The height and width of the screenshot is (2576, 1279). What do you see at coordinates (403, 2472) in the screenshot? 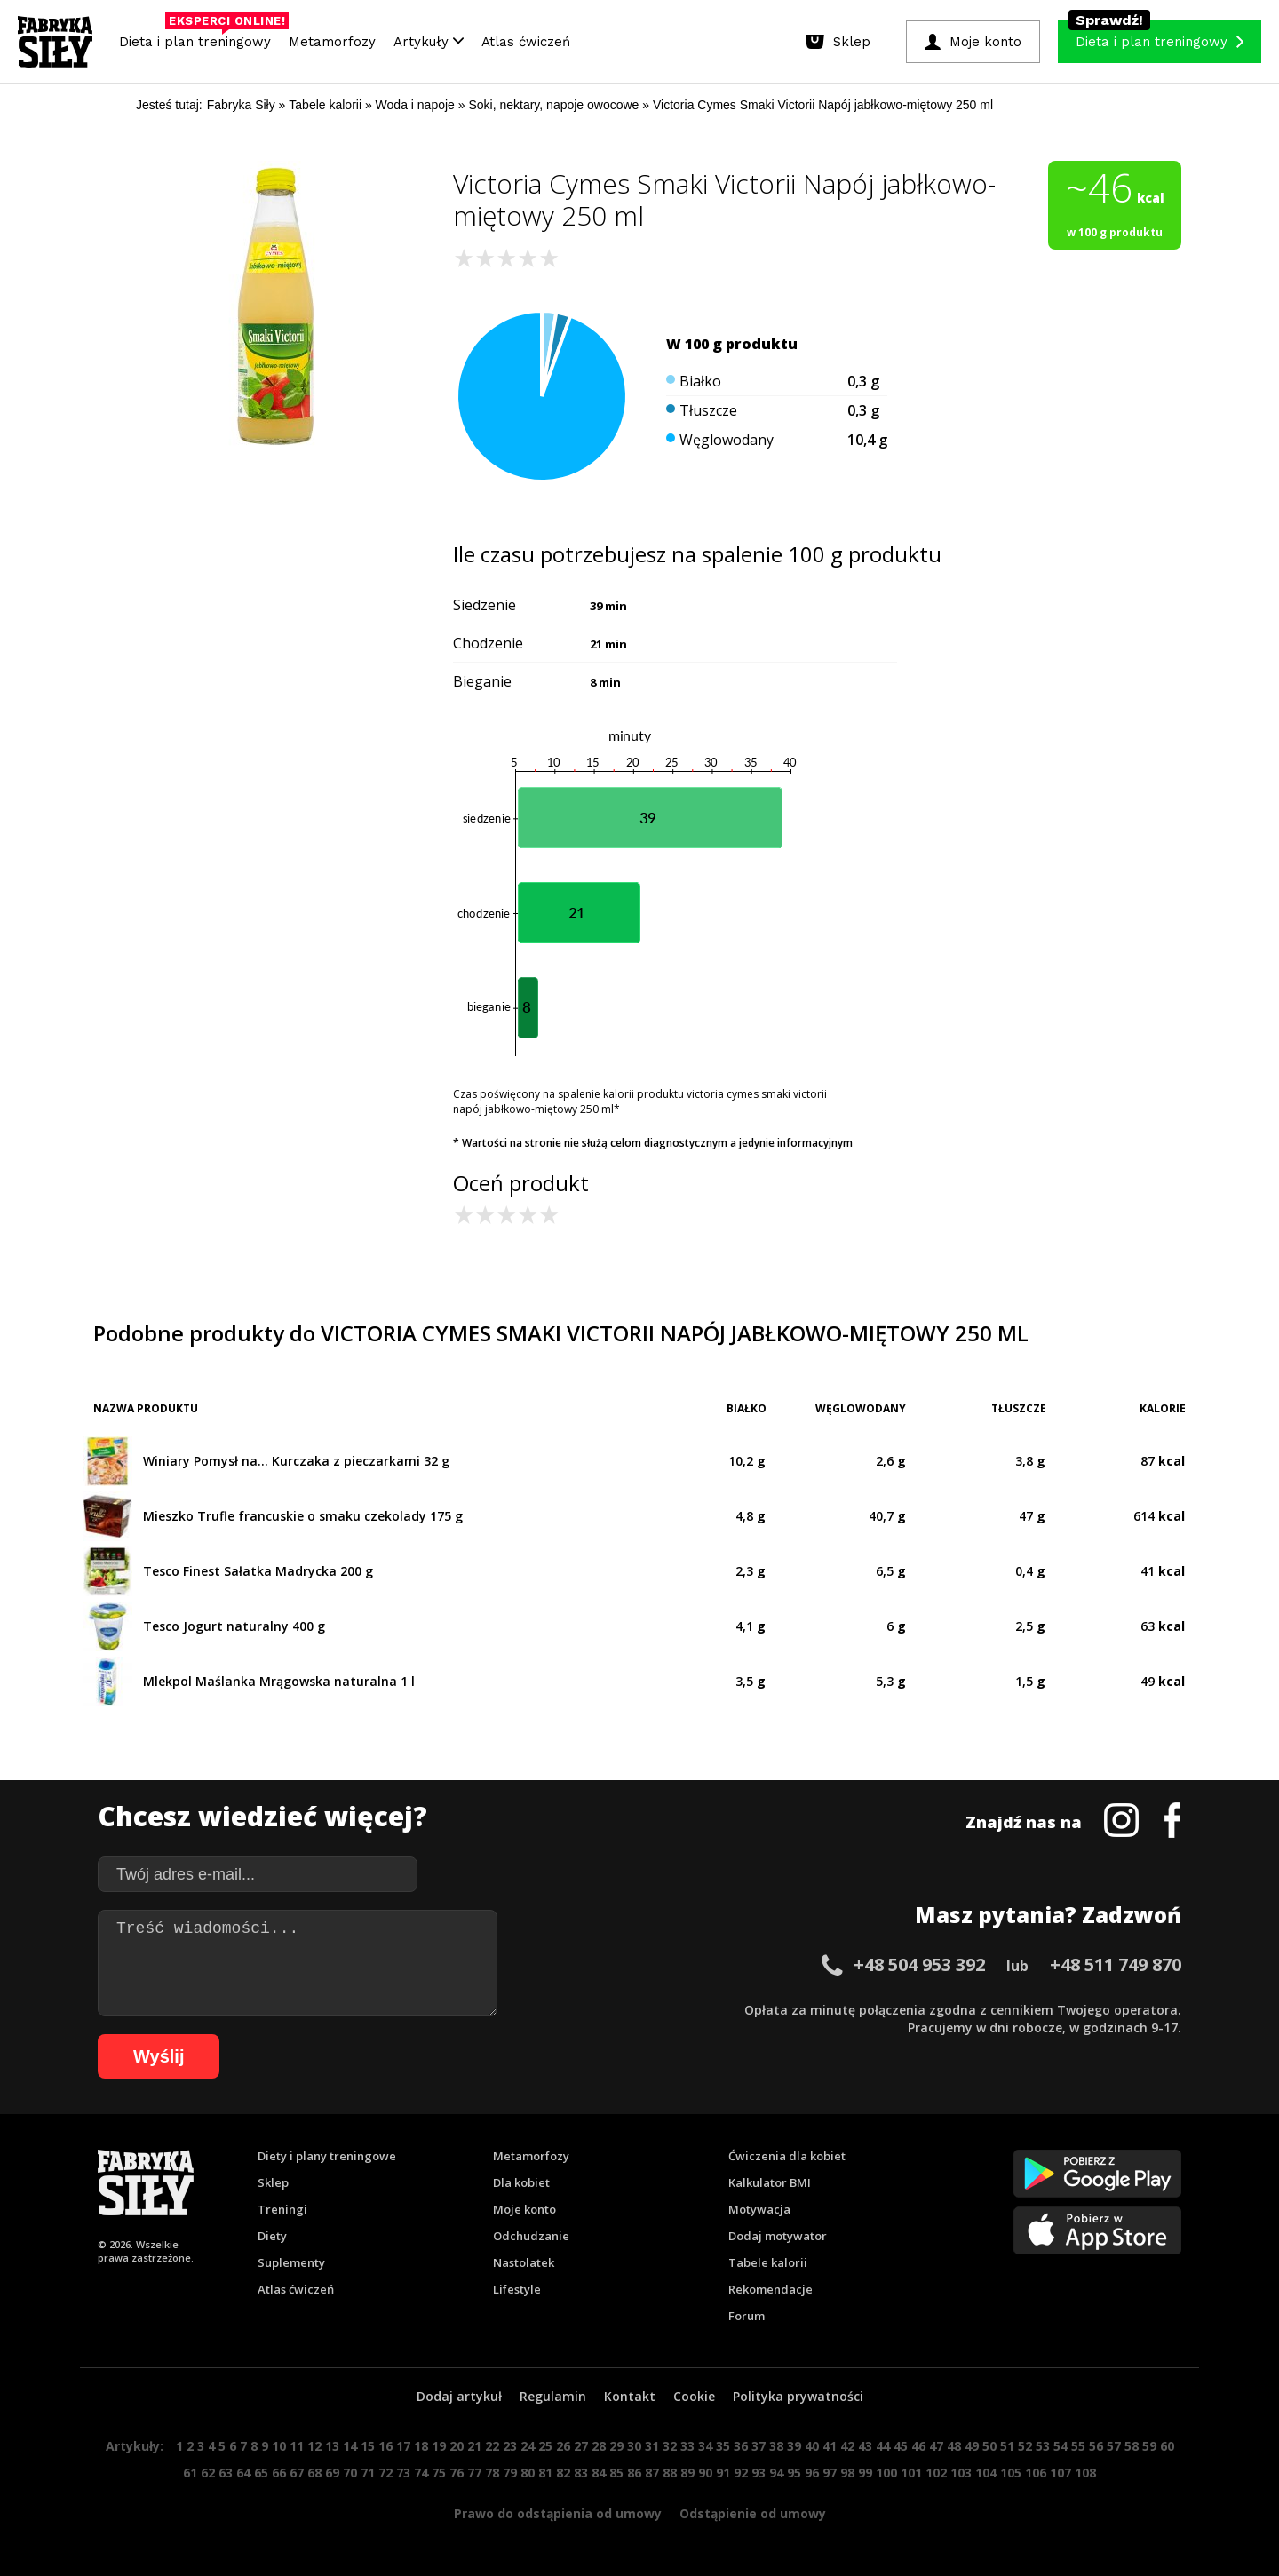
I see `73` at bounding box center [403, 2472].